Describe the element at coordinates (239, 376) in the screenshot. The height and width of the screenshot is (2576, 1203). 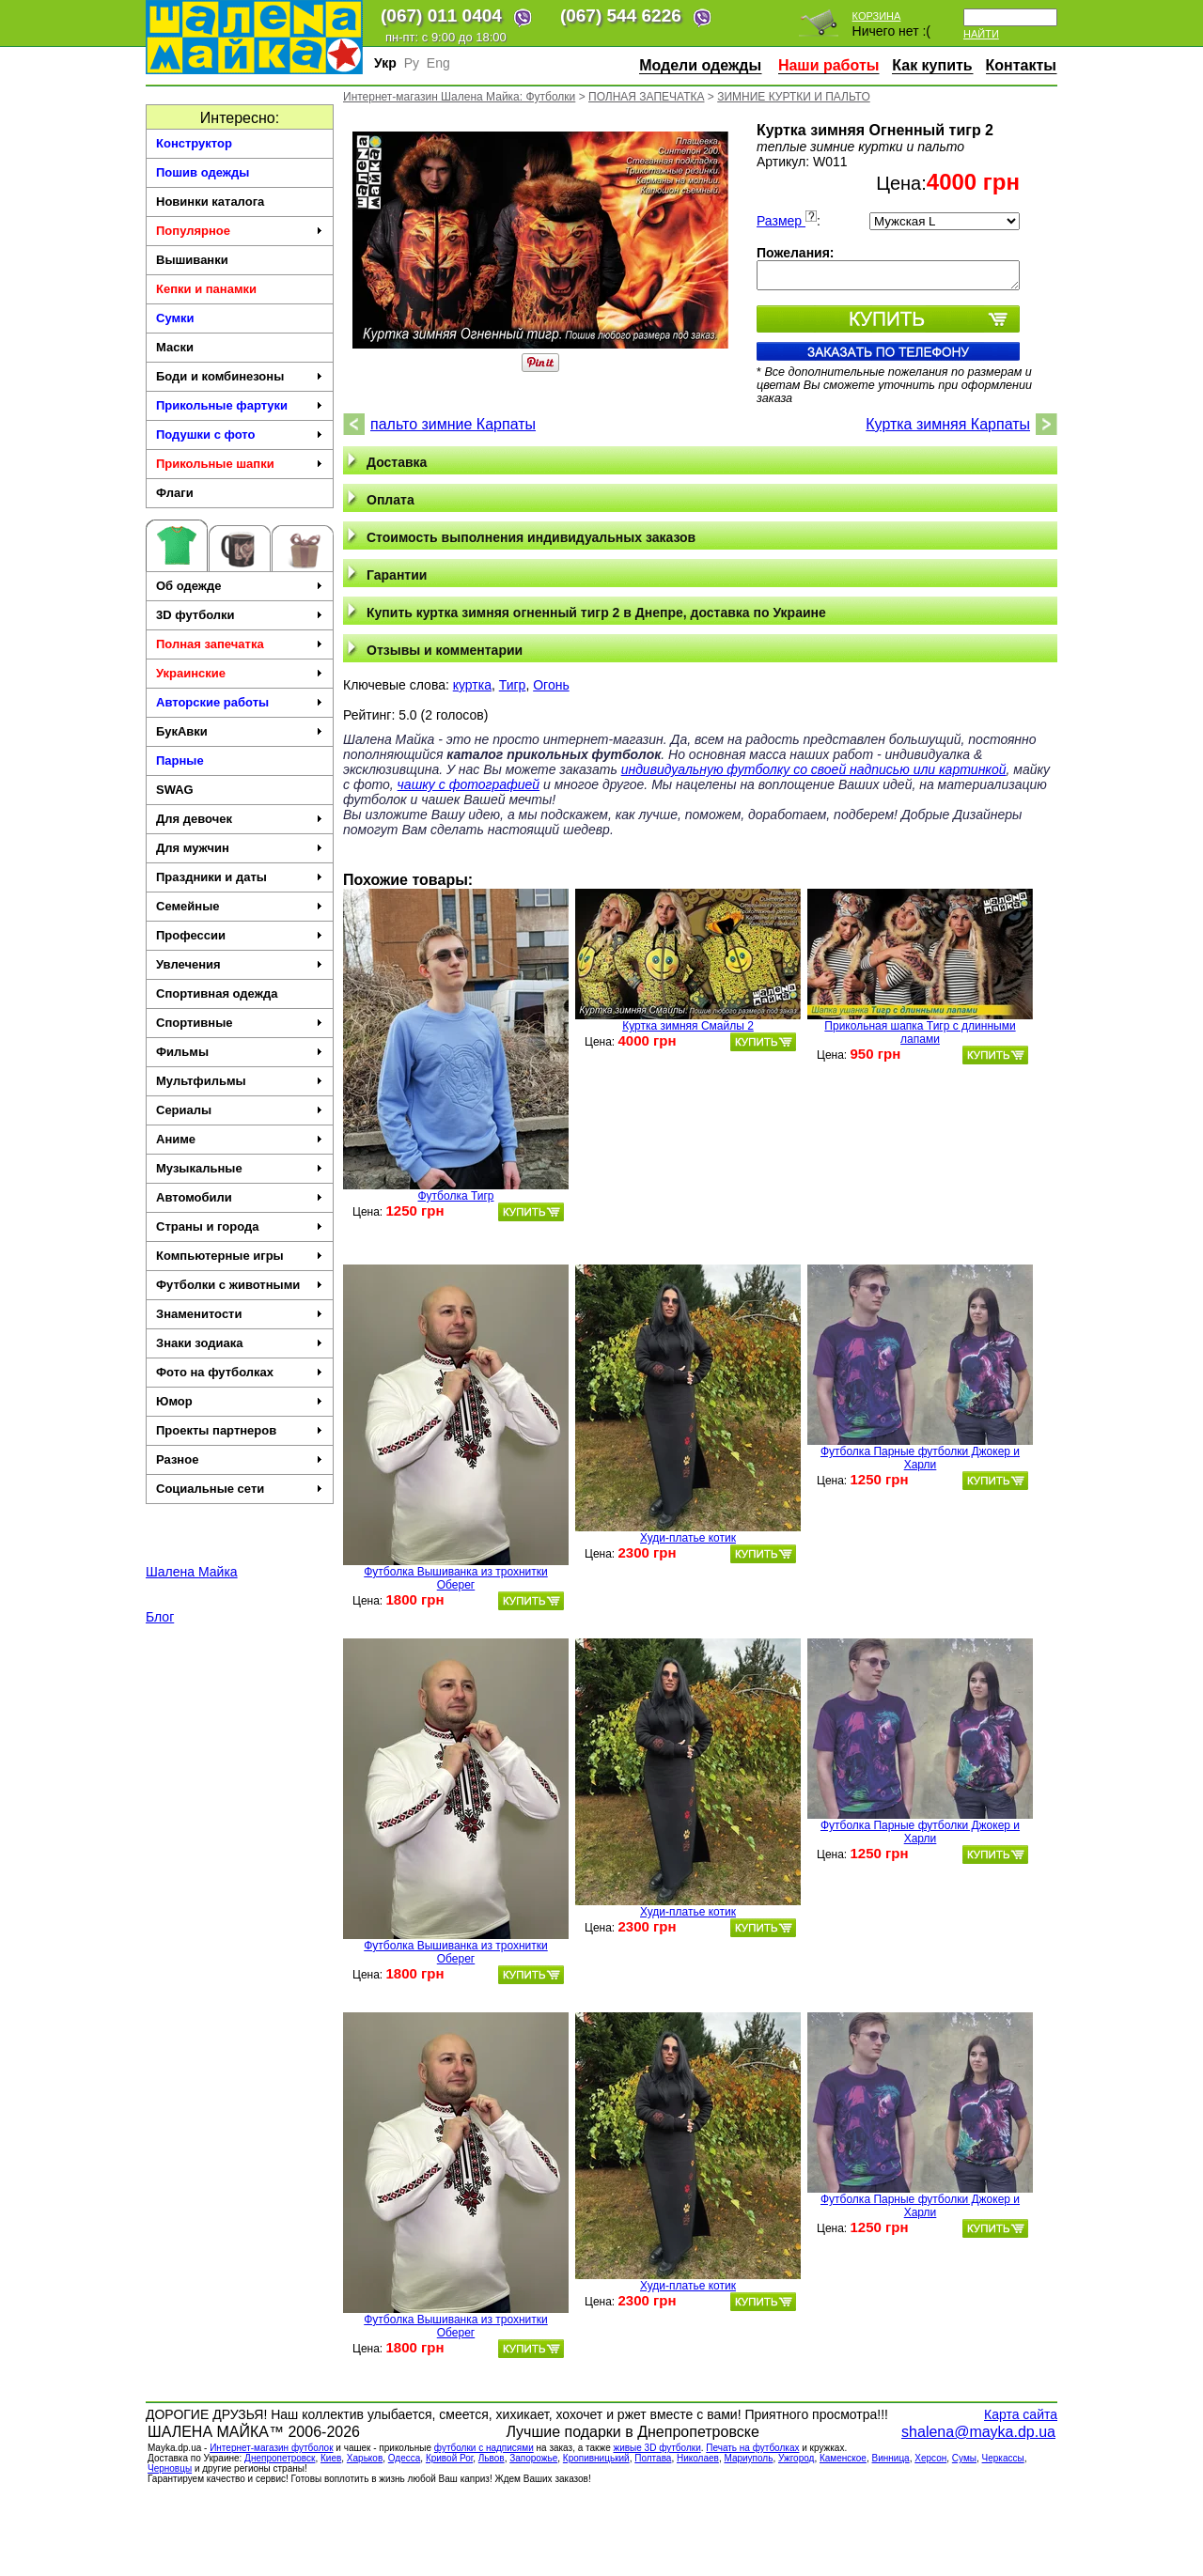
I see `Боди и комбинезоны` at that location.